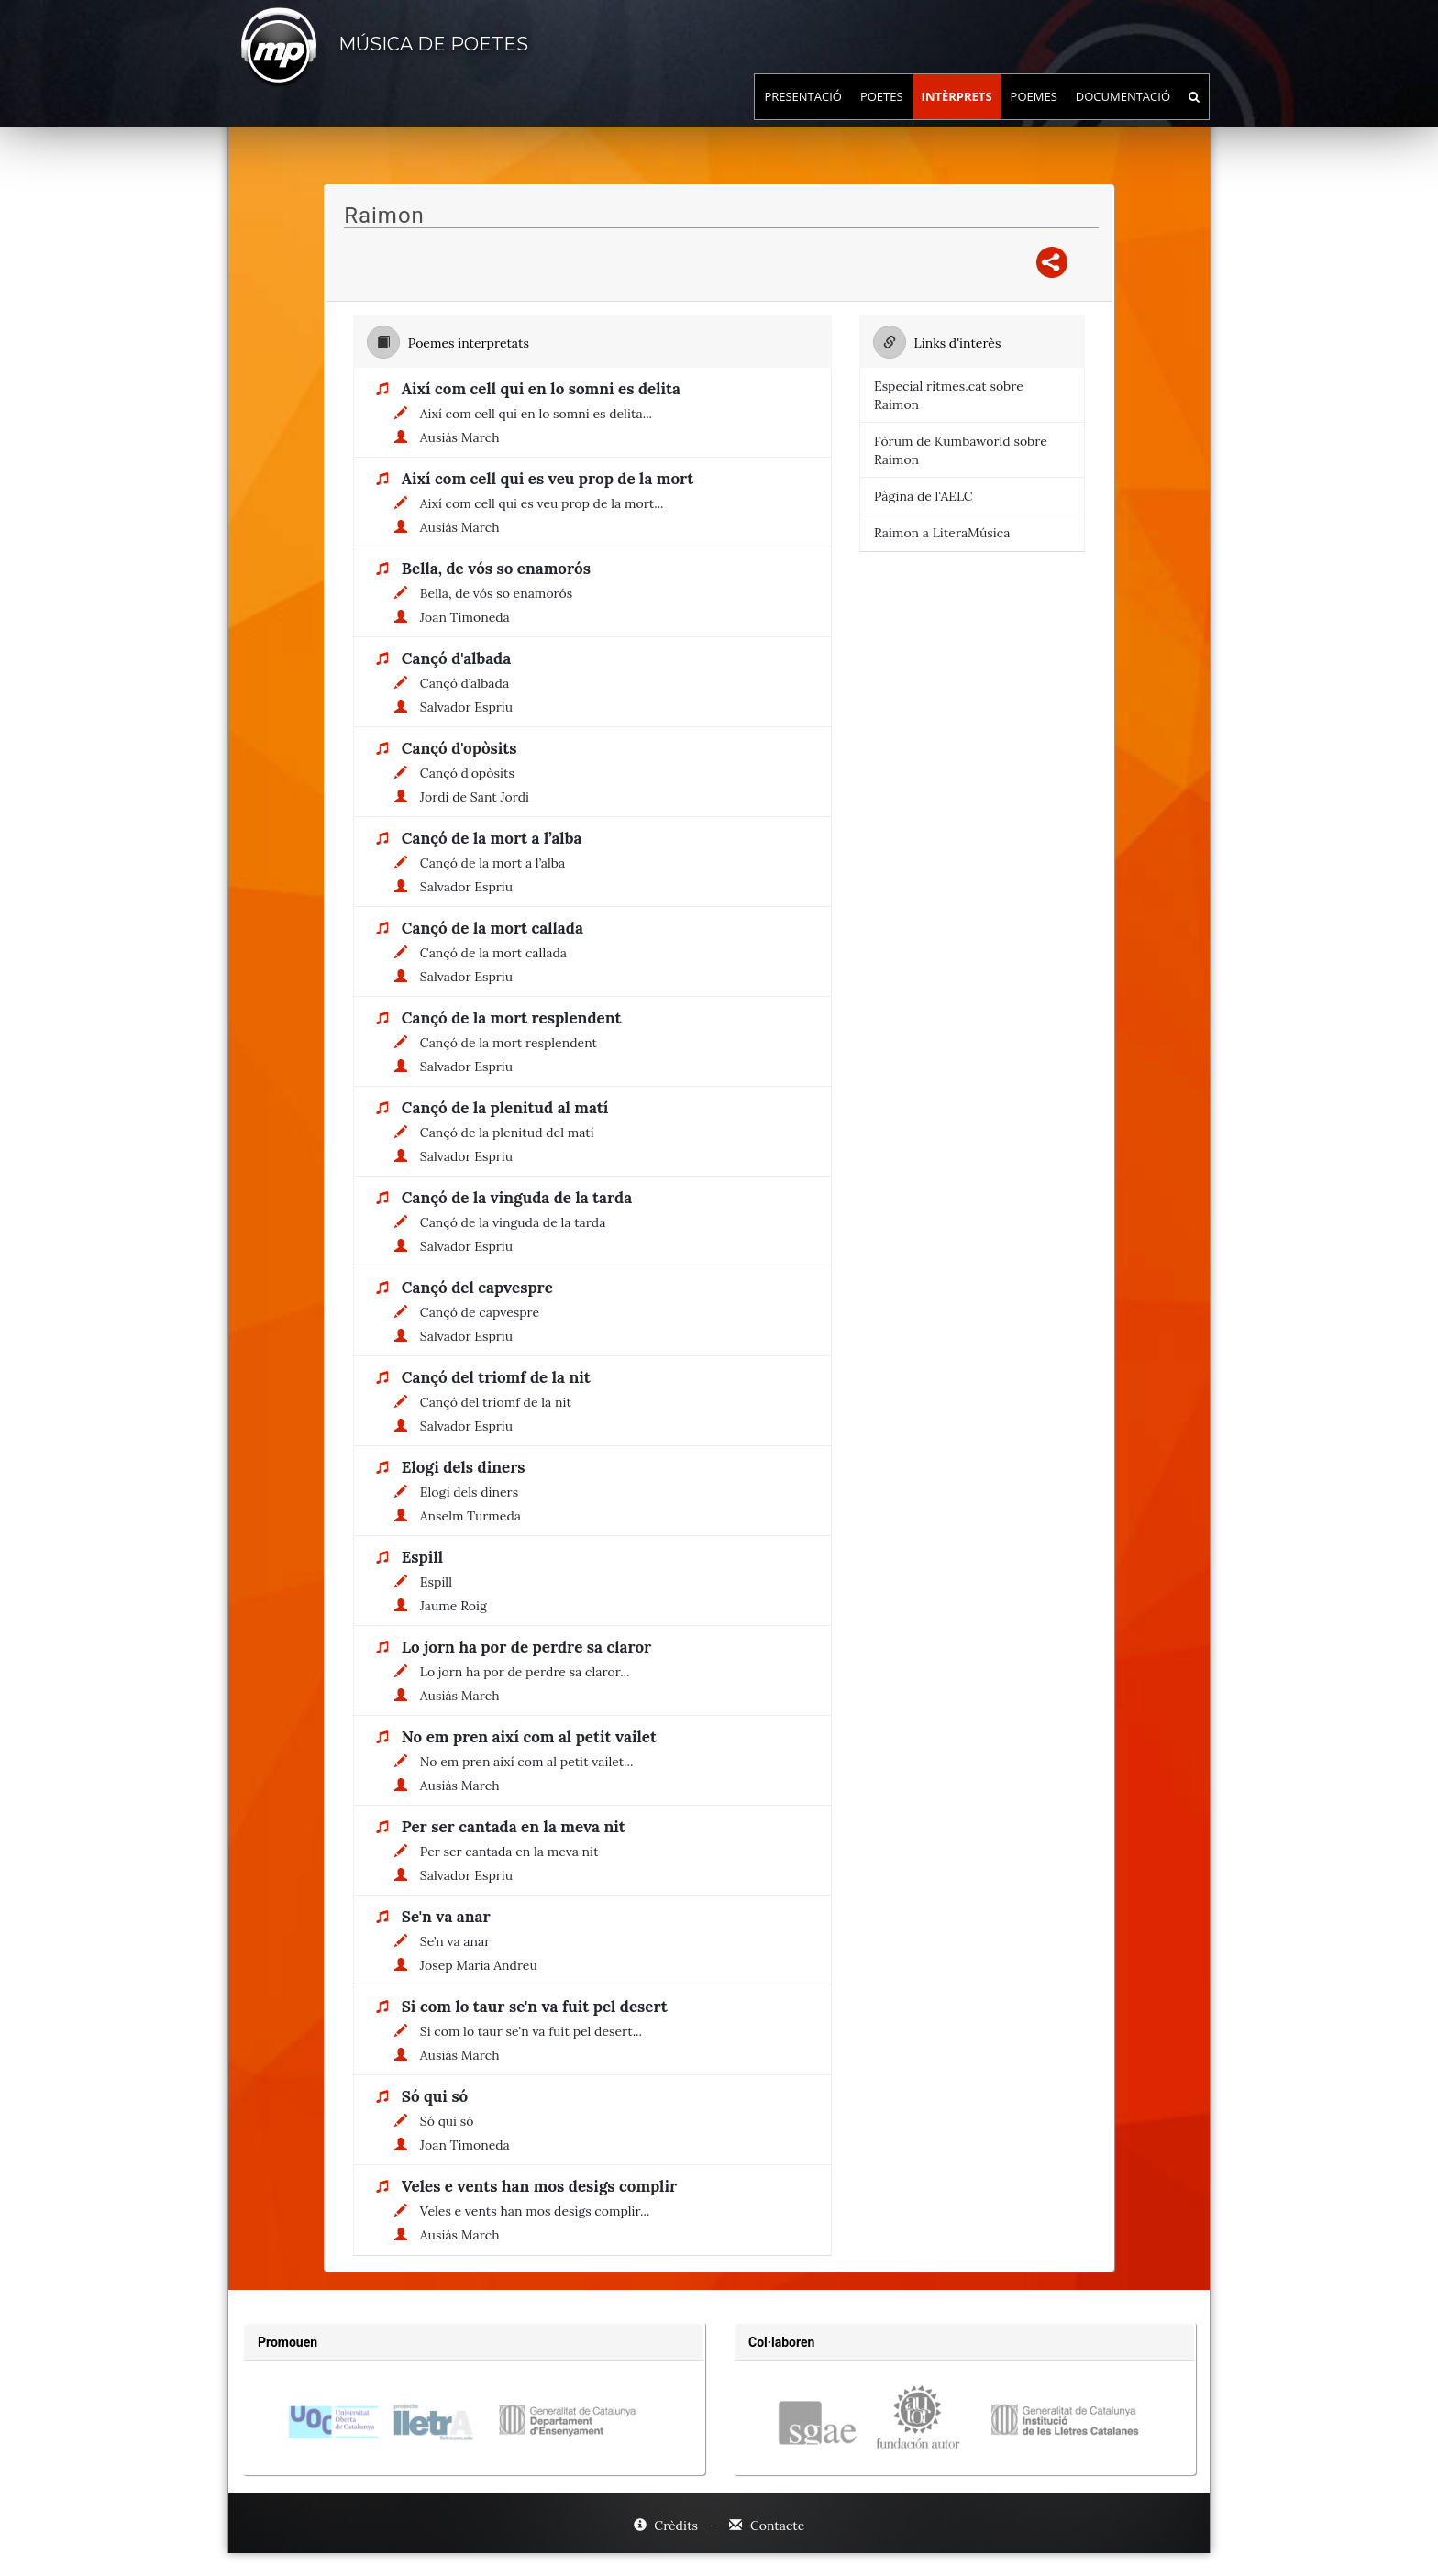 Image resolution: width=1438 pixels, height=2576 pixels. Describe the element at coordinates (458, 1606) in the screenshot. I see `[Nom de l'autor: Jaume Roig]` at that location.